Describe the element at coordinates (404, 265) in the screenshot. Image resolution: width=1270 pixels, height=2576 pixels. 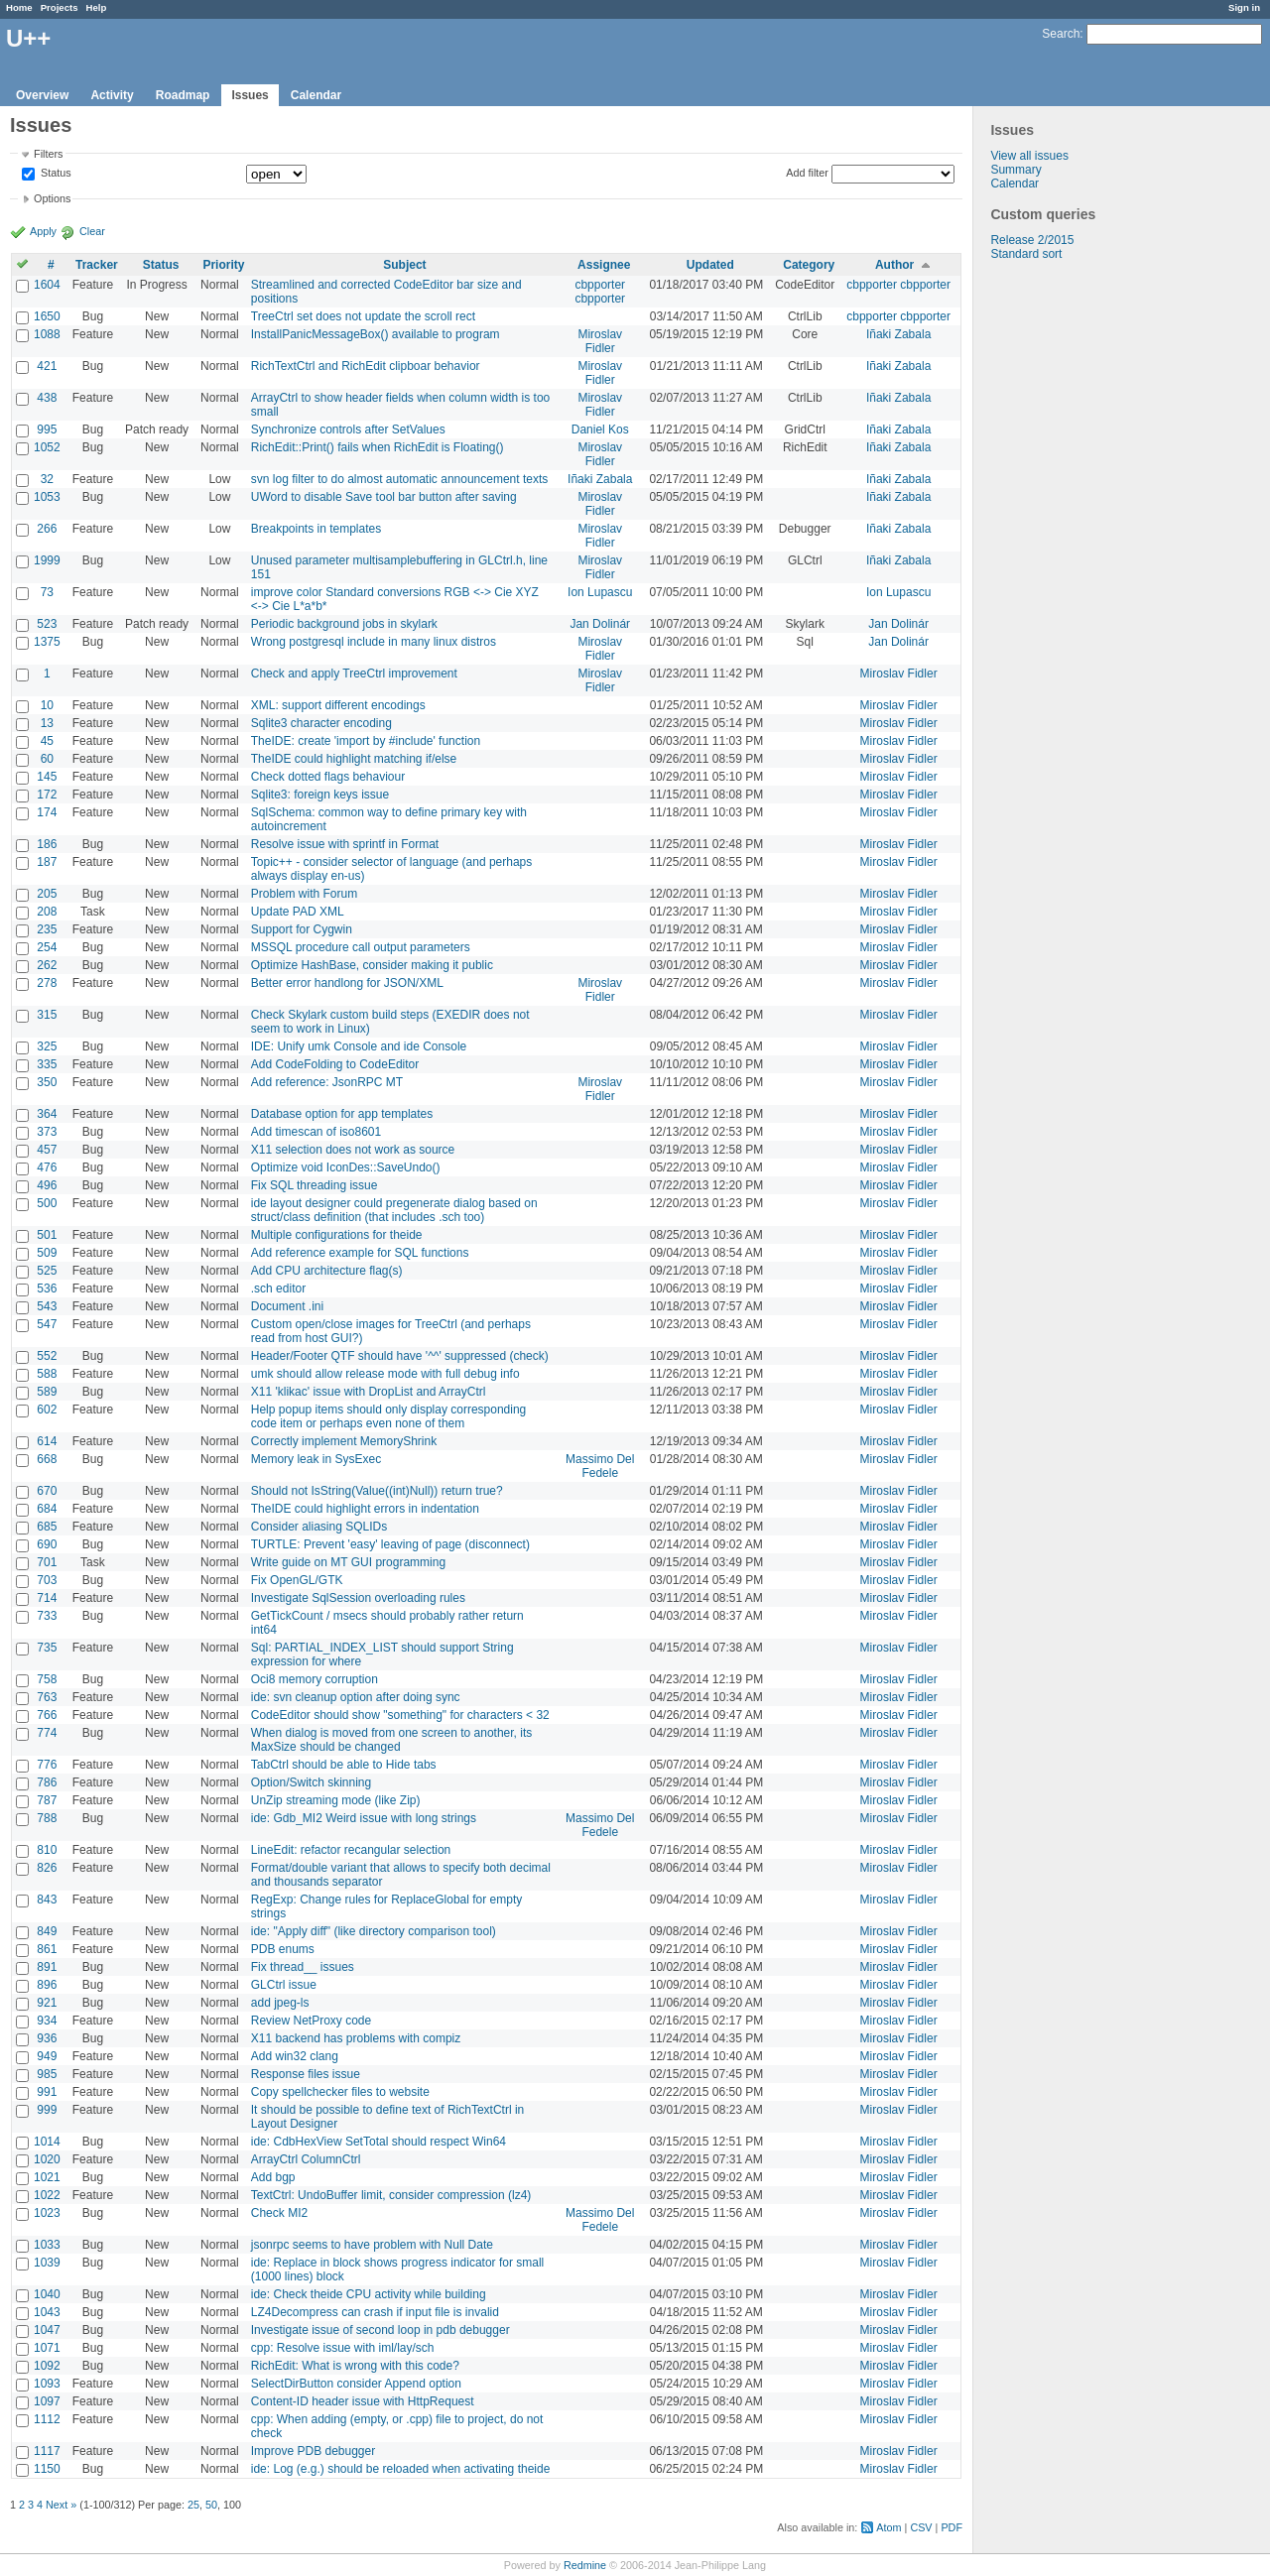
I see `Subject` at that location.